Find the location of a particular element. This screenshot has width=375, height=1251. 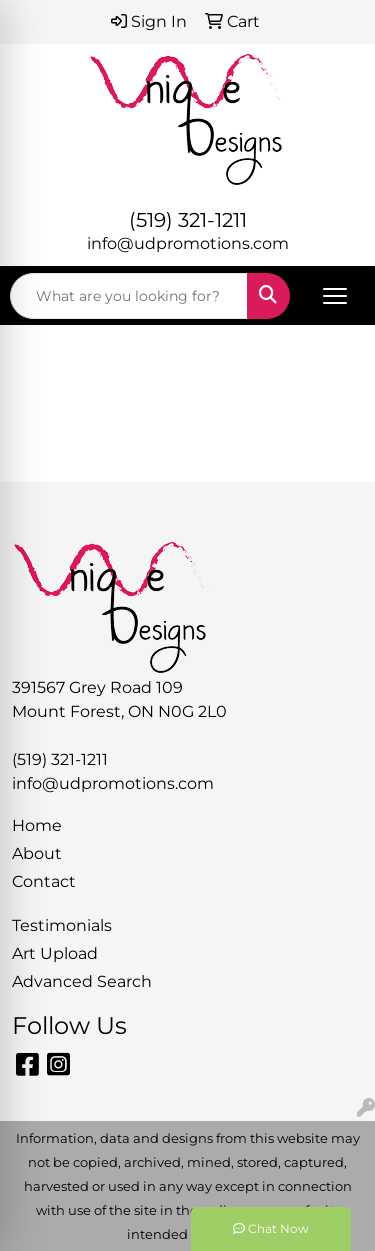

Advanced Search is located at coordinates (82, 981).